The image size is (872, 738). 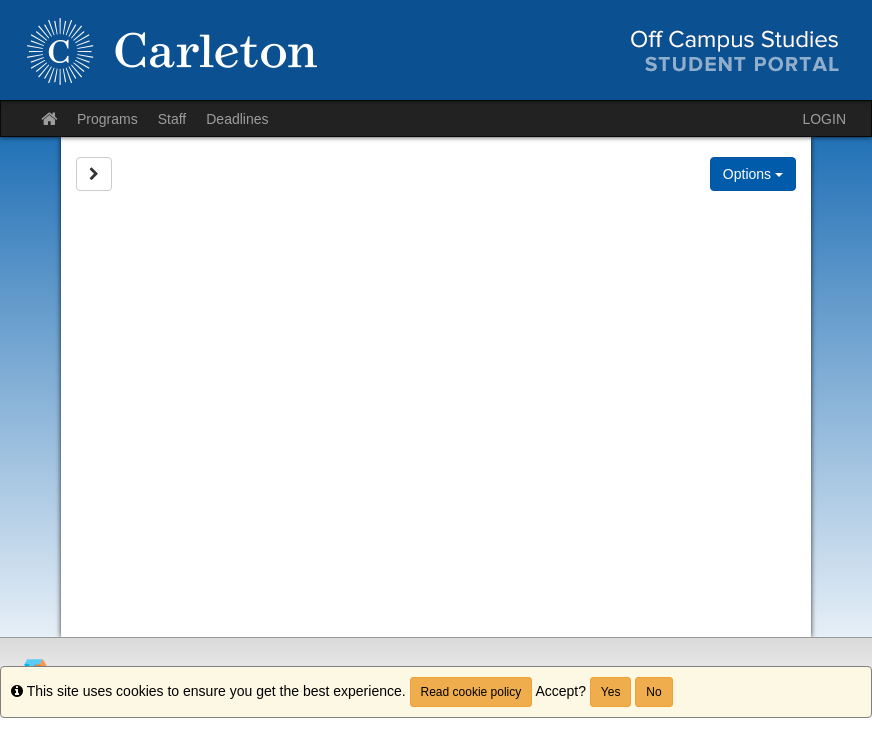 What do you see at coordinates (753, 174) in the screenshot?
I see `Options` at bounding box center [753, 174].